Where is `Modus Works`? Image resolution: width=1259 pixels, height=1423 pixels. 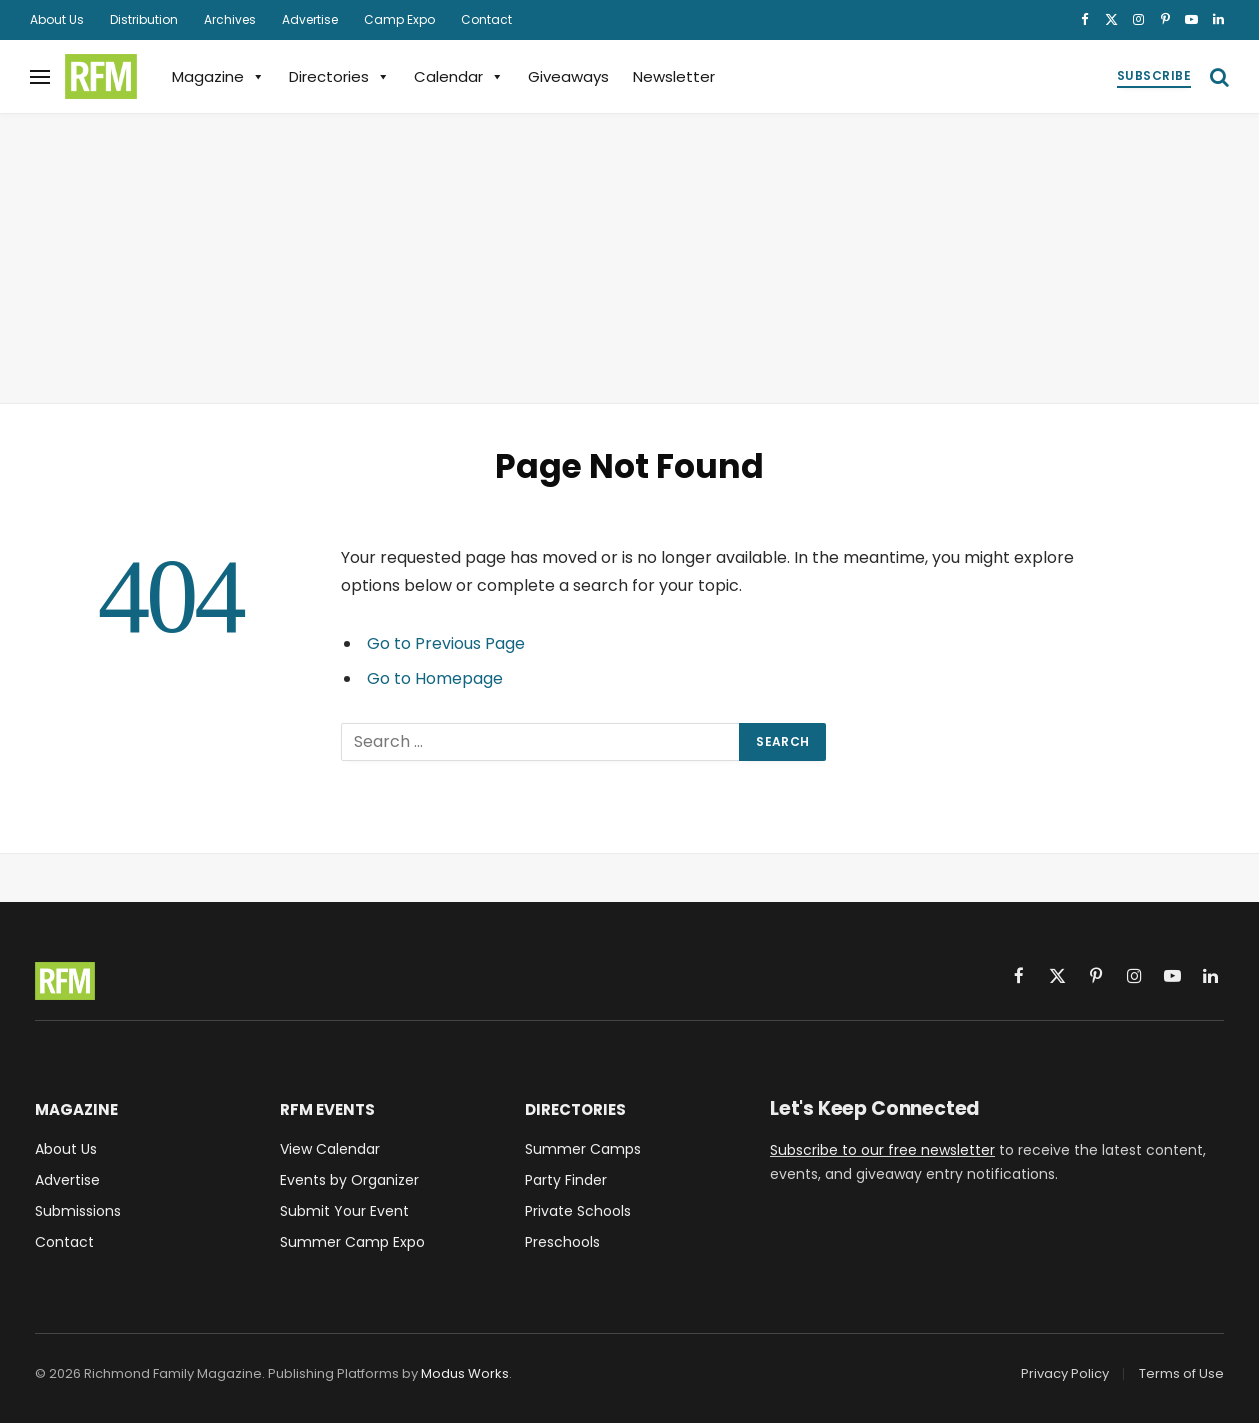
Modus Works is located at coordinates (465, 1373).